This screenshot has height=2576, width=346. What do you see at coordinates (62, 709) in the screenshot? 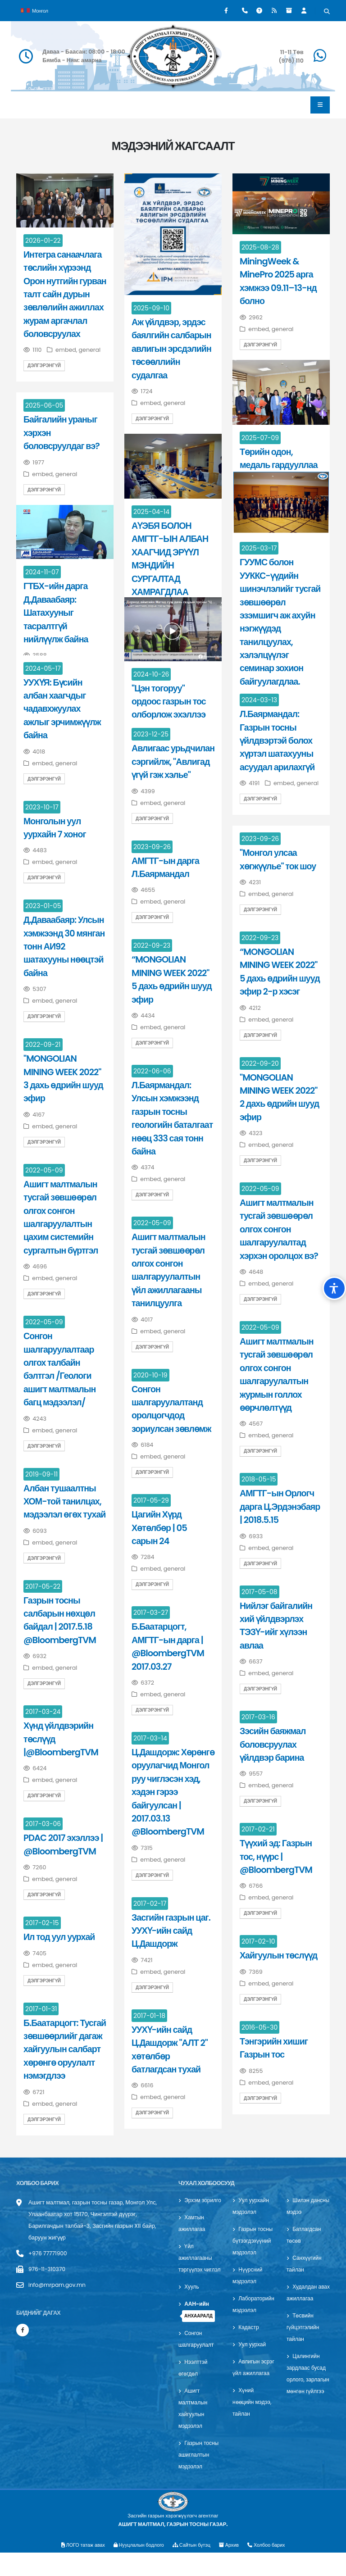
I see `УУХҮЯ: Бүсийн албан хаагчдыг чадавхжуулах ажлыг эрчимжүүлж байна` at bounding box center [62, 709].